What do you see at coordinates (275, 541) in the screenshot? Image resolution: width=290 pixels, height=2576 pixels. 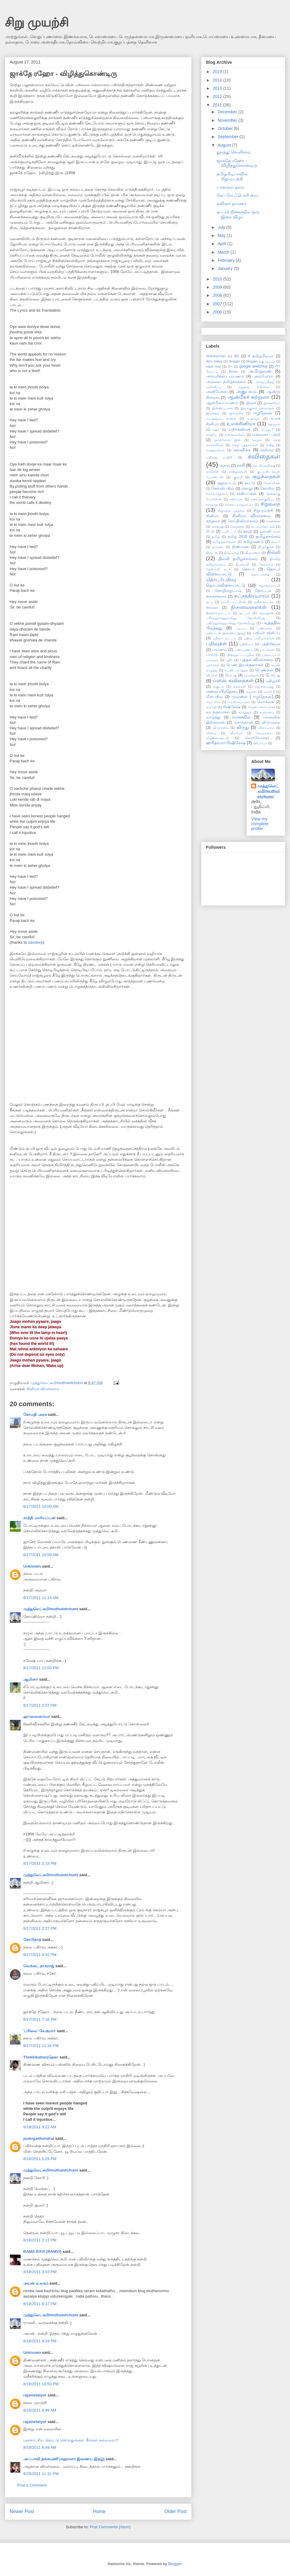 I see `தாகூர்` at bounding box center [275, 541].